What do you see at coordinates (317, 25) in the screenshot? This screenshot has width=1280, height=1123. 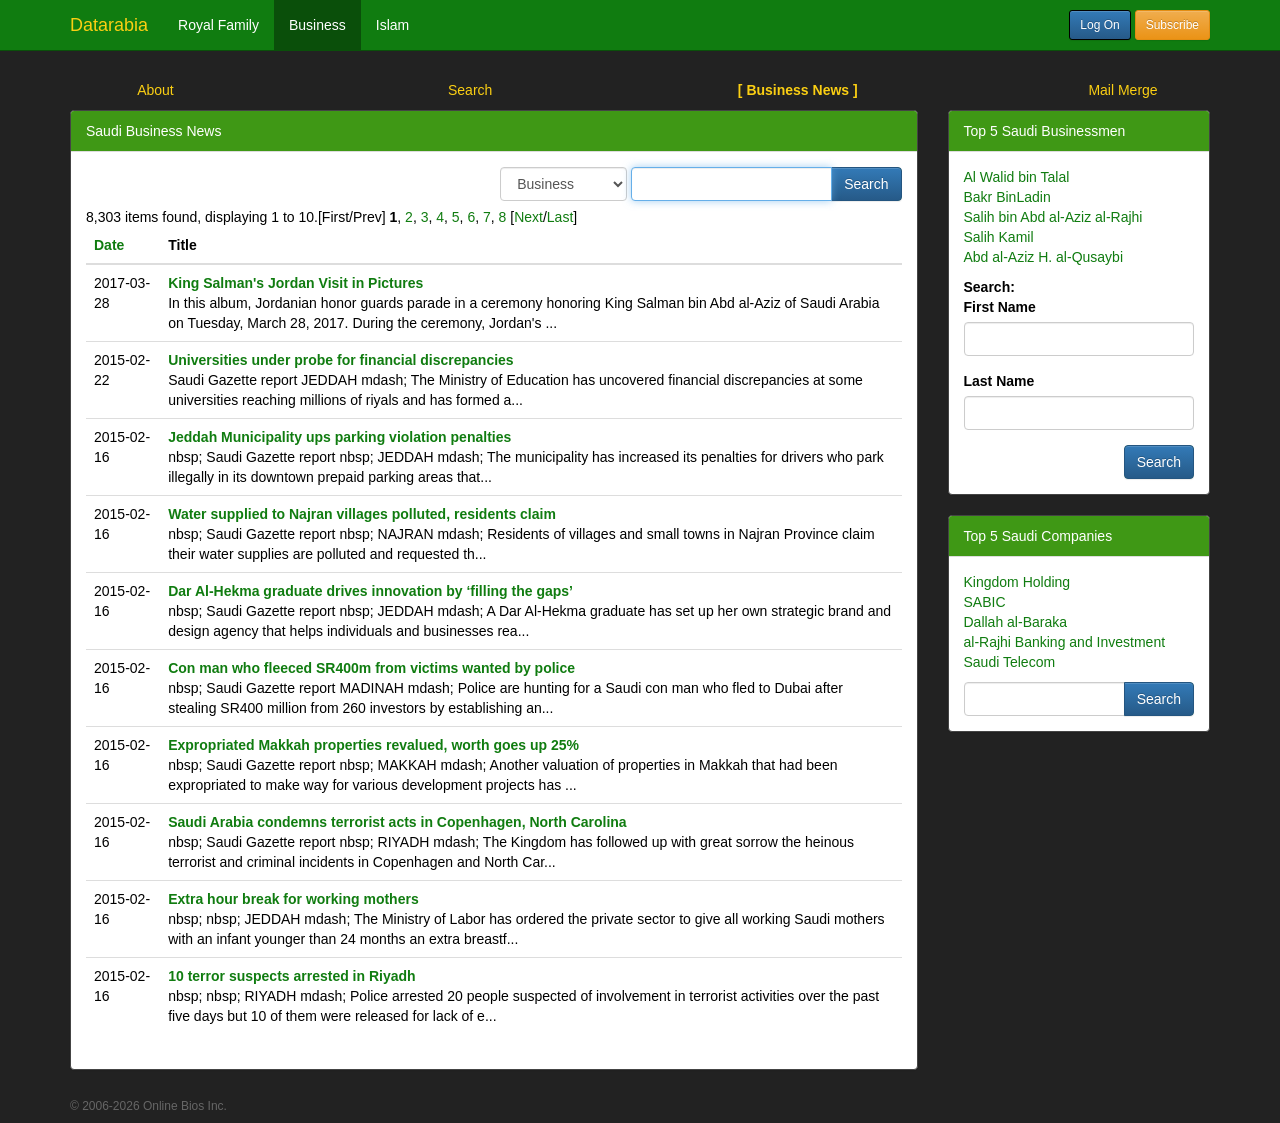 I see `Business` at bounding box center [317, 25].